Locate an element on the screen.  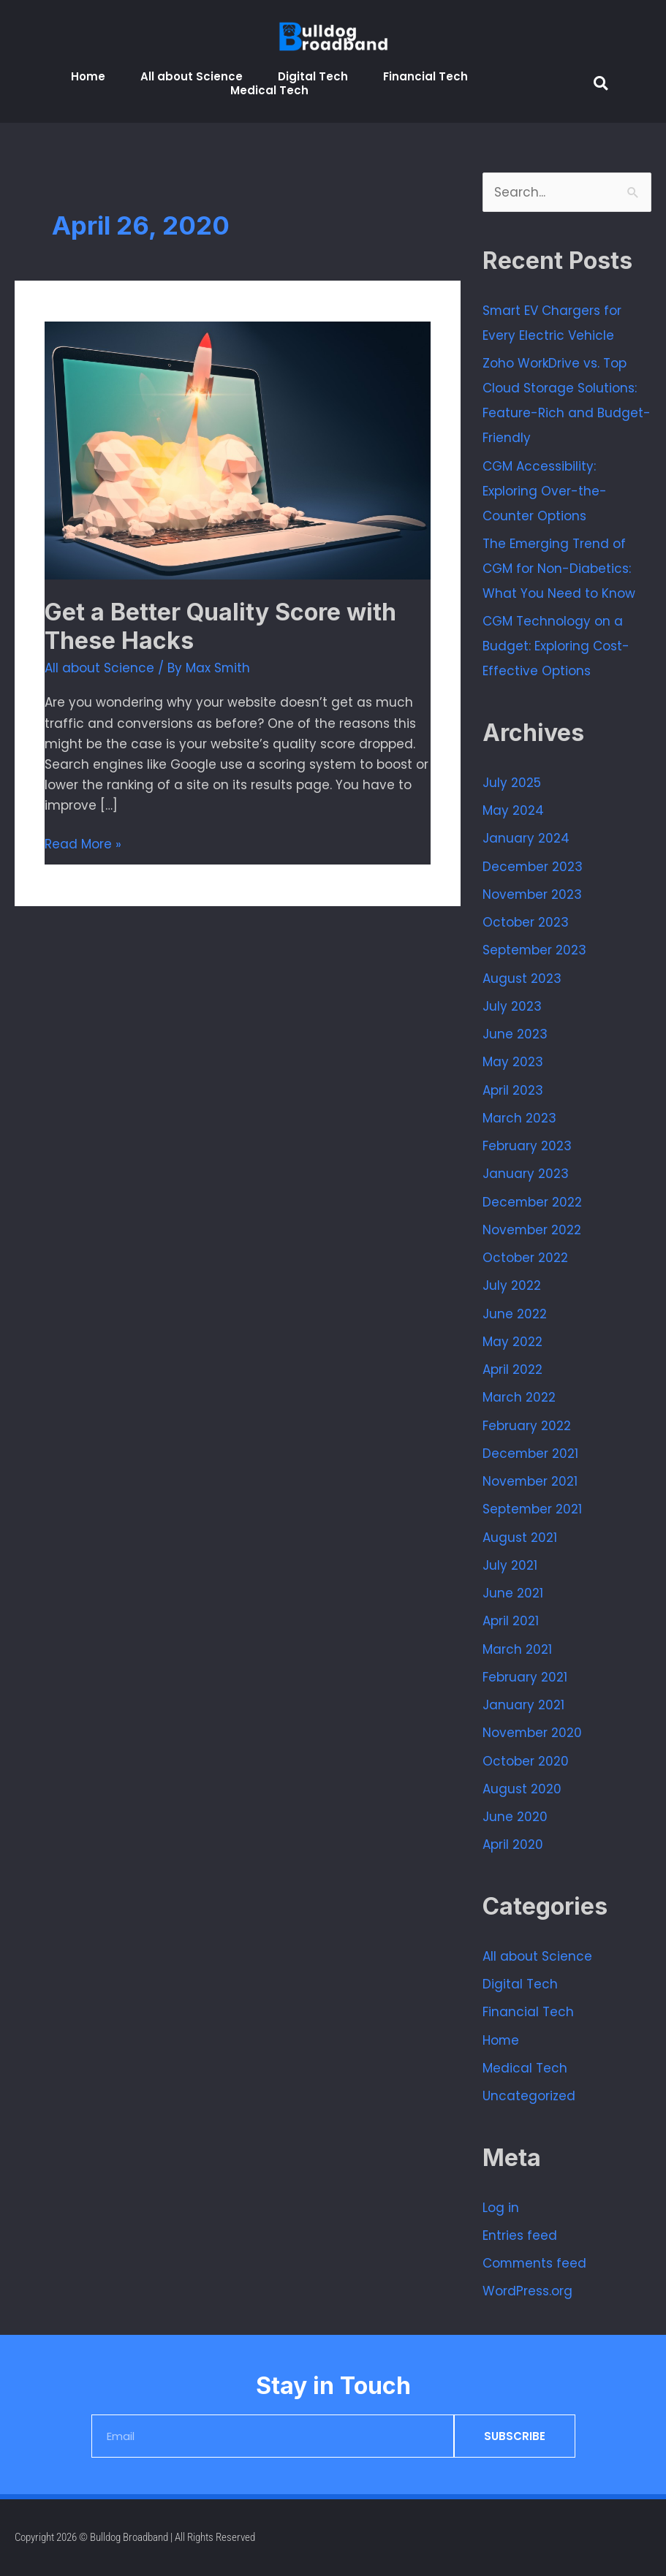
April 2023 is located at coordinates (513, 1090).